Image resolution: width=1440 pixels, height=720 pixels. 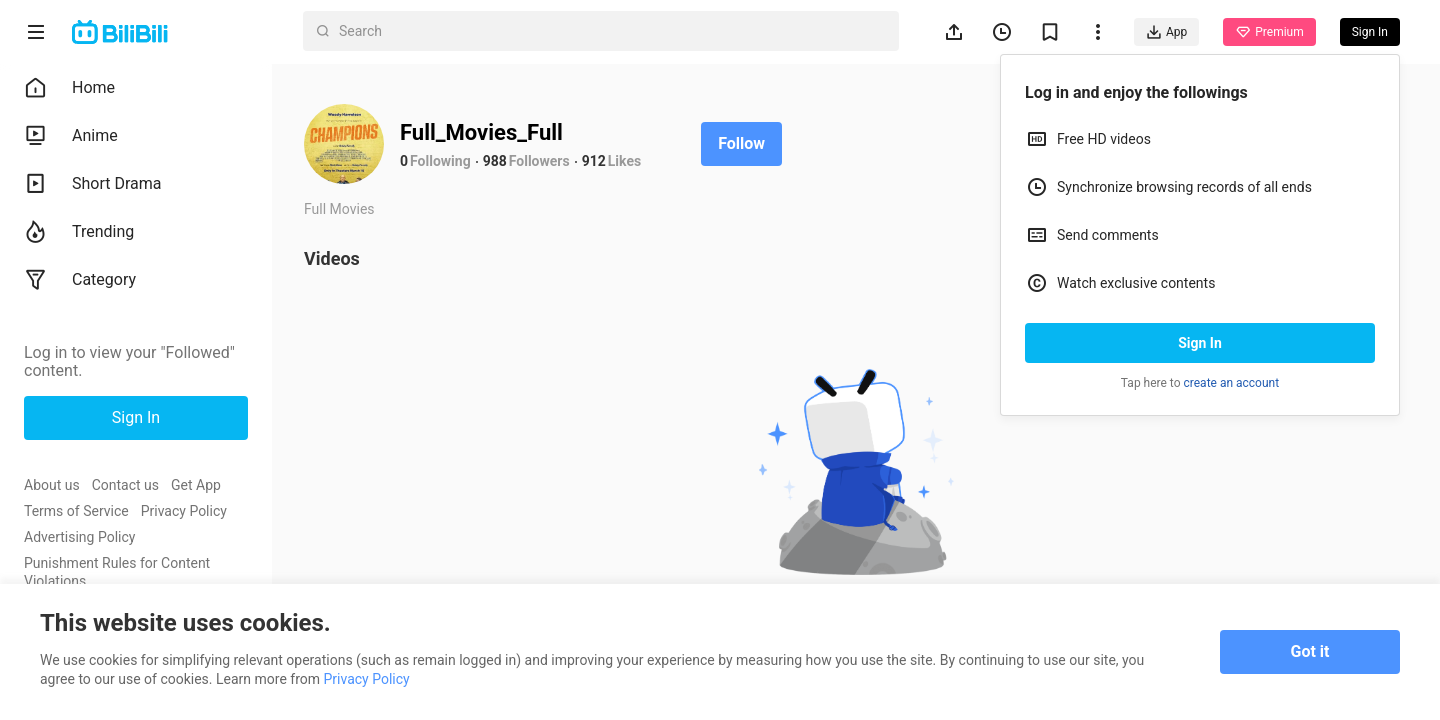 What do you see at coordinates (76, 511) in the screenshot?
I see `Terms of Service` at bounding box center [76, 511].